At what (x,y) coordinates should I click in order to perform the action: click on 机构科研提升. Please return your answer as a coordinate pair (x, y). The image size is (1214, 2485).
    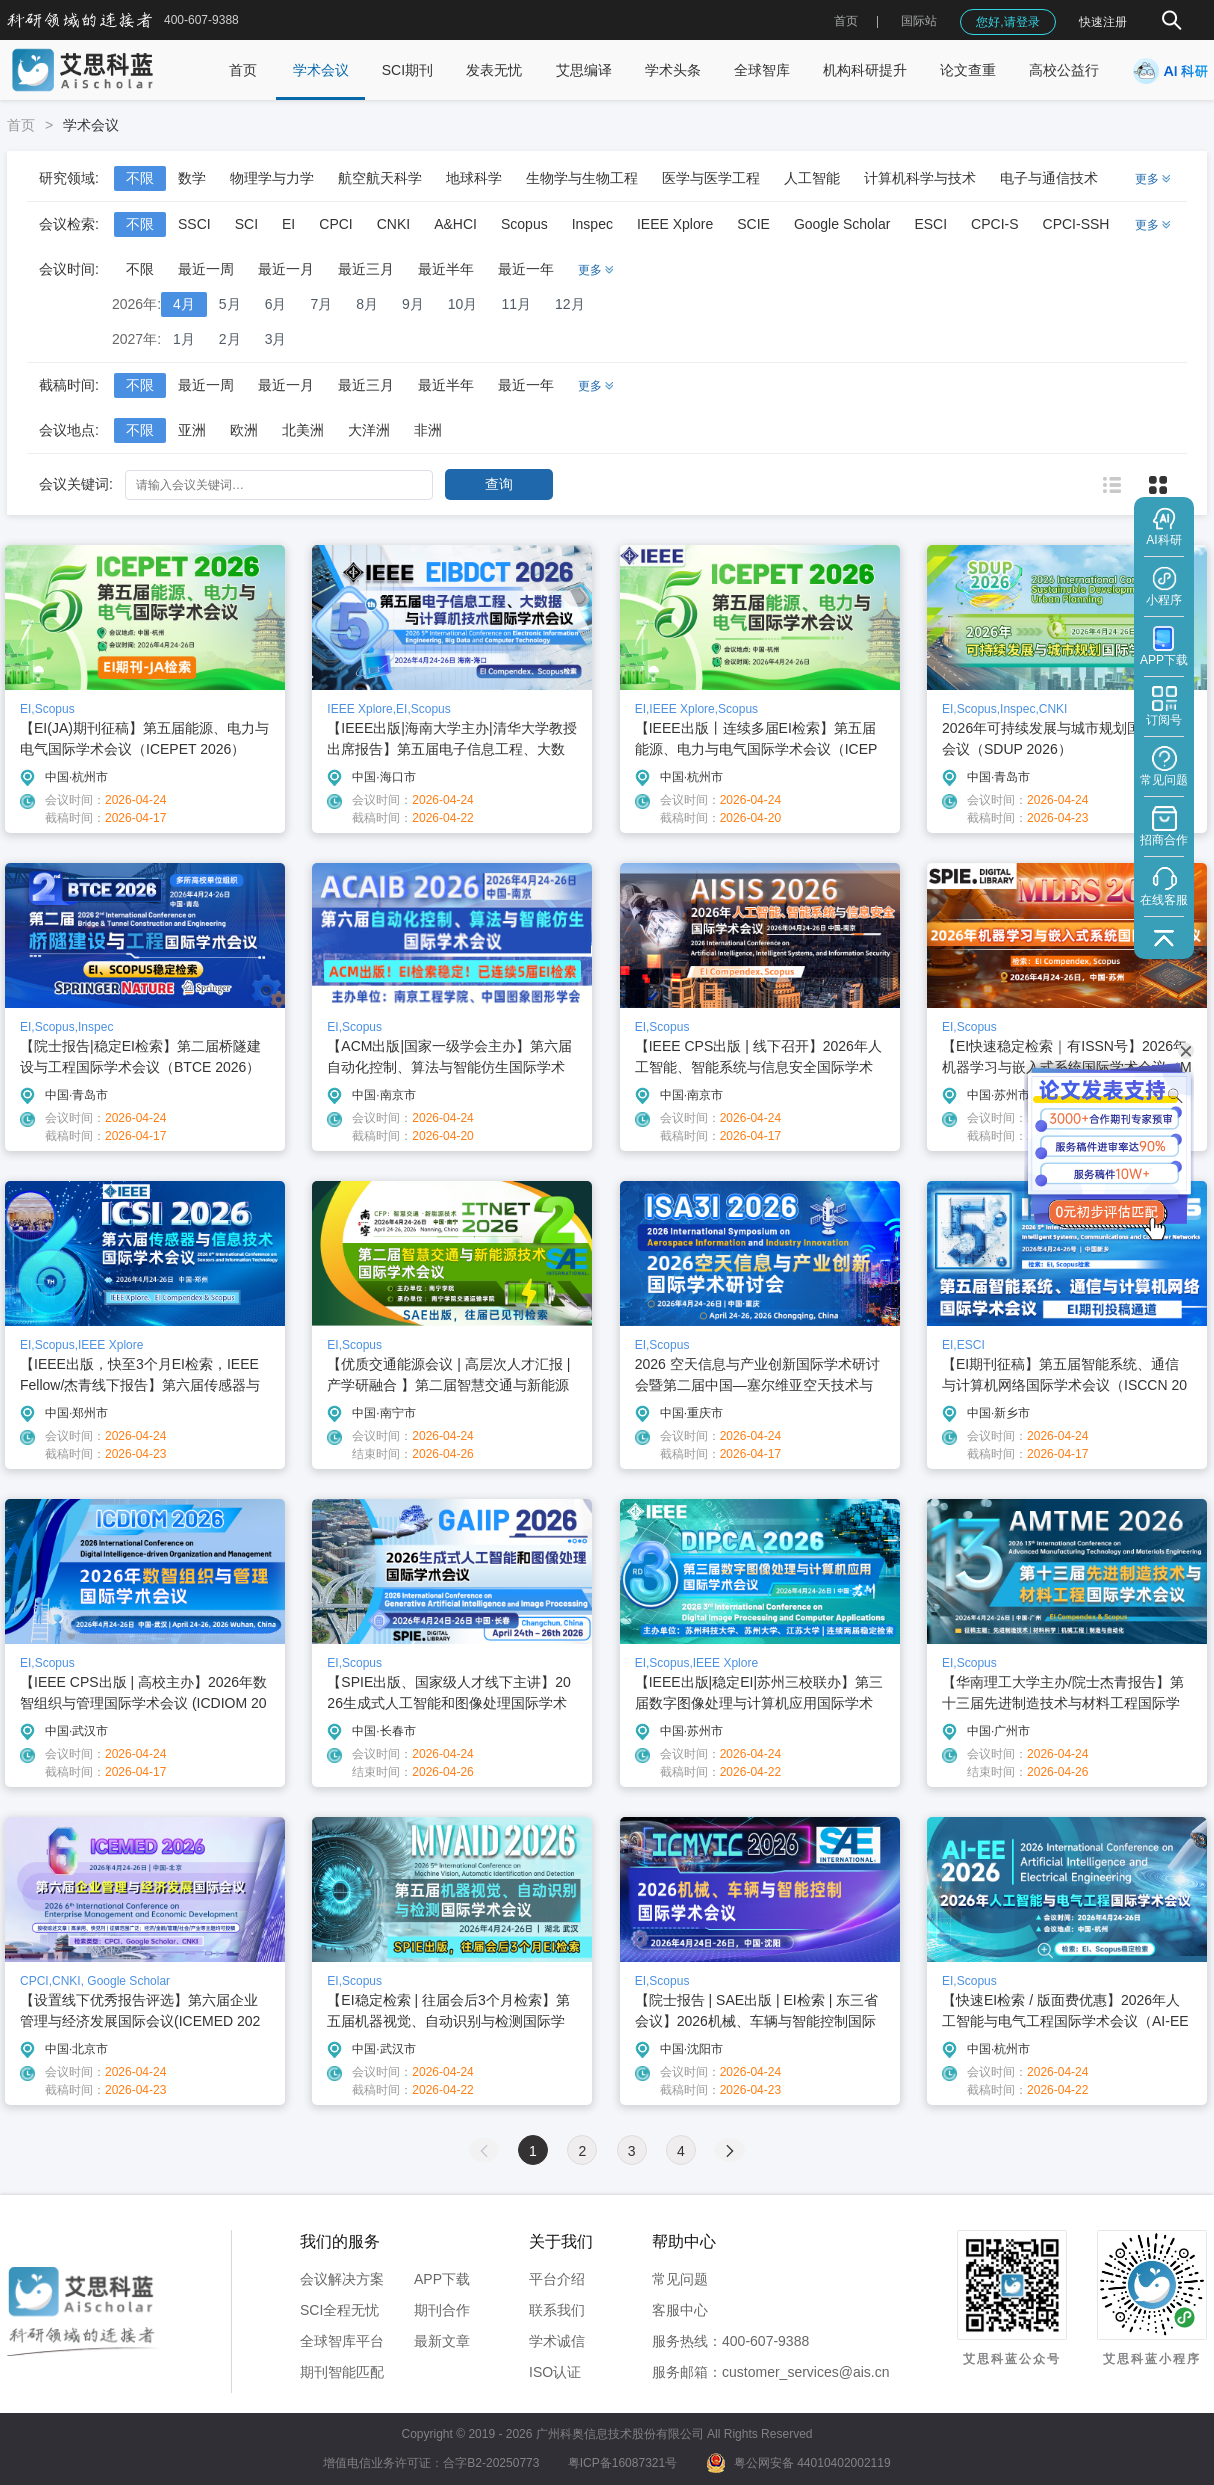
    Looking at the image, I should click on (865, 70).